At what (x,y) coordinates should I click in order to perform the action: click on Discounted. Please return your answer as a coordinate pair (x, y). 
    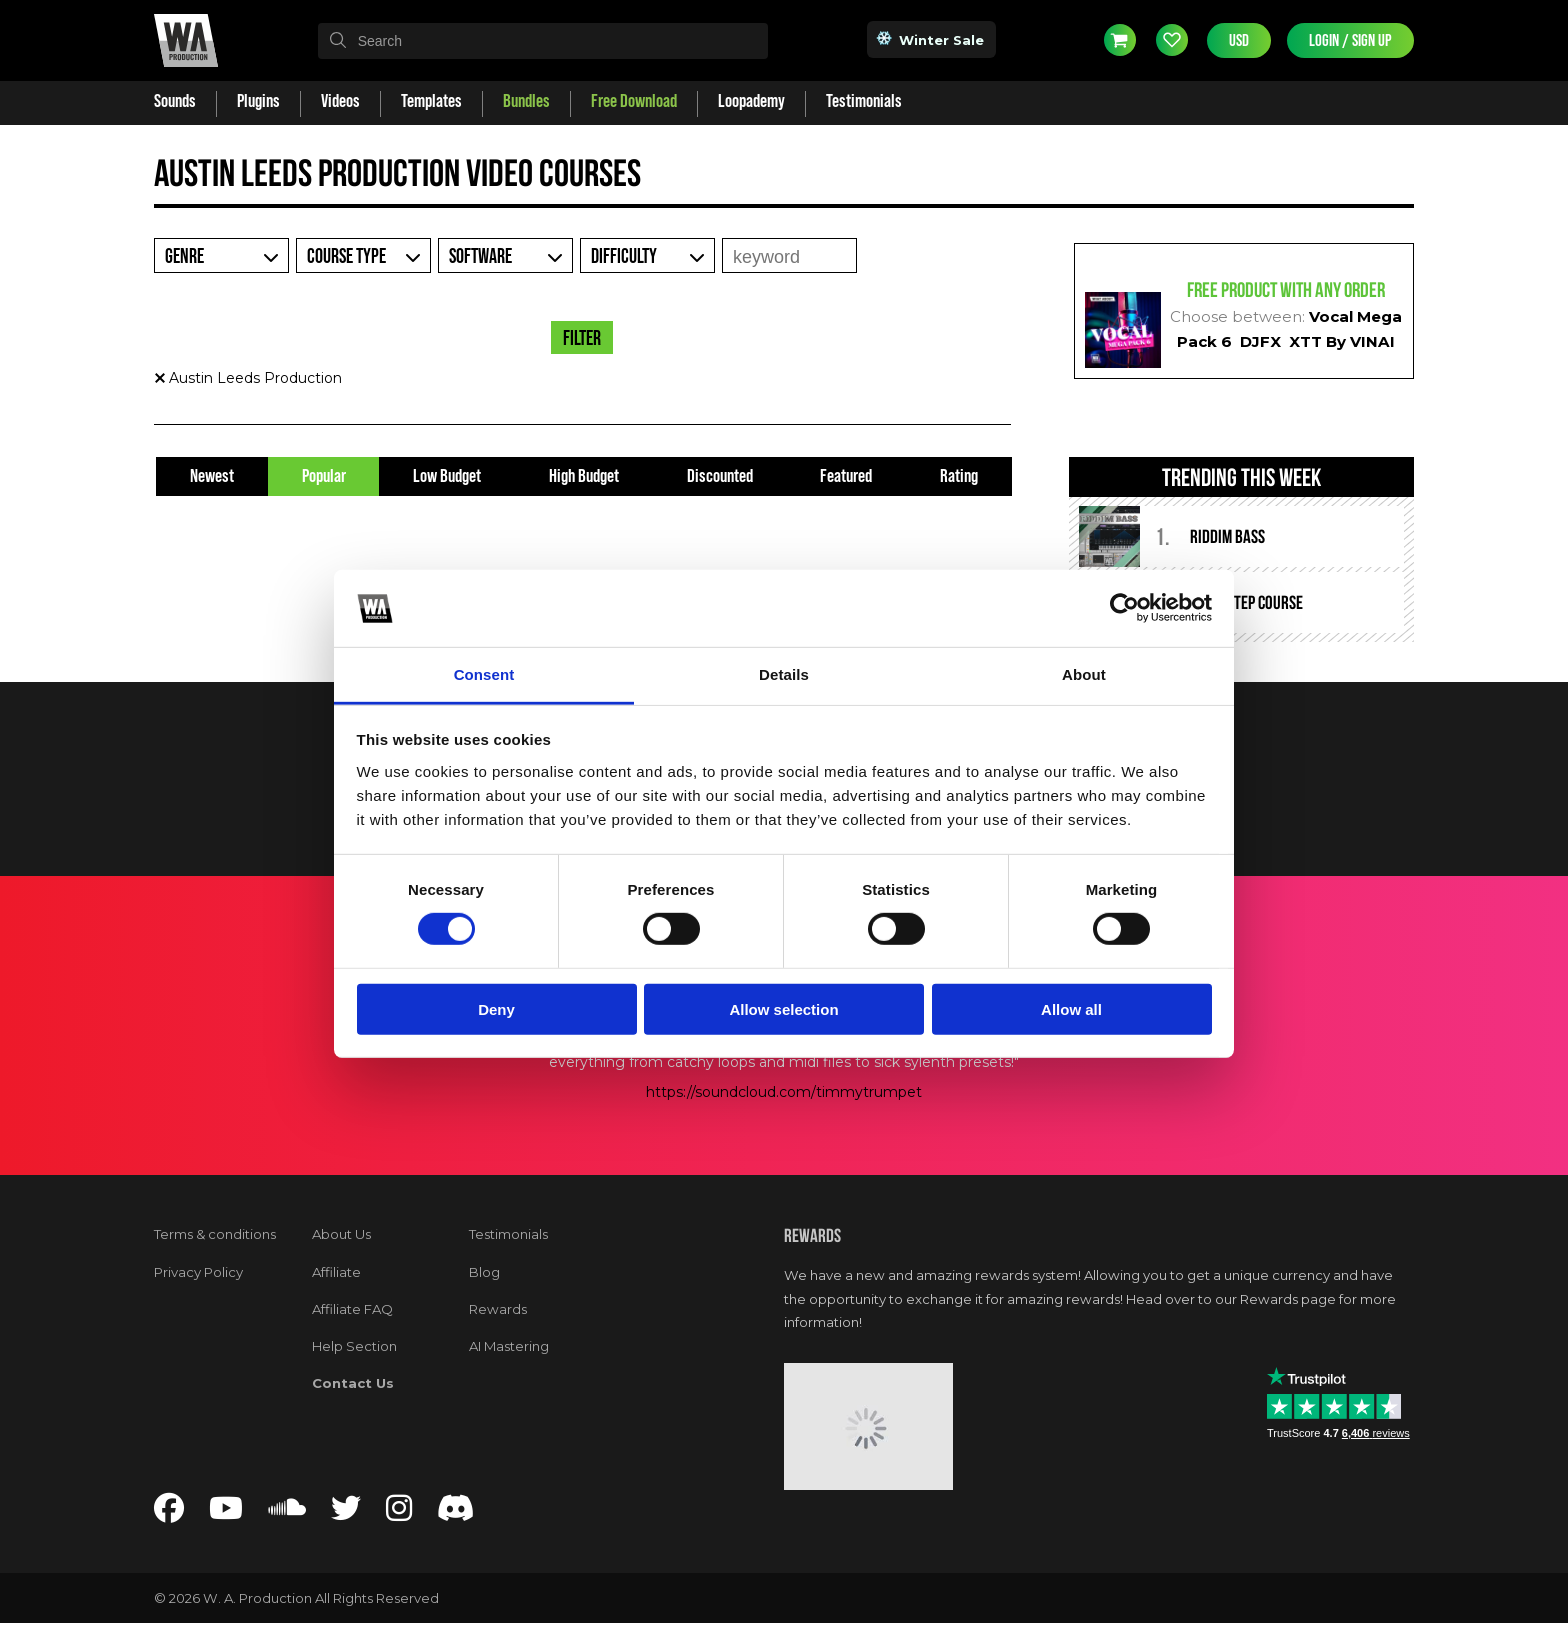
    Looking at the image, I should click on (720, 476).